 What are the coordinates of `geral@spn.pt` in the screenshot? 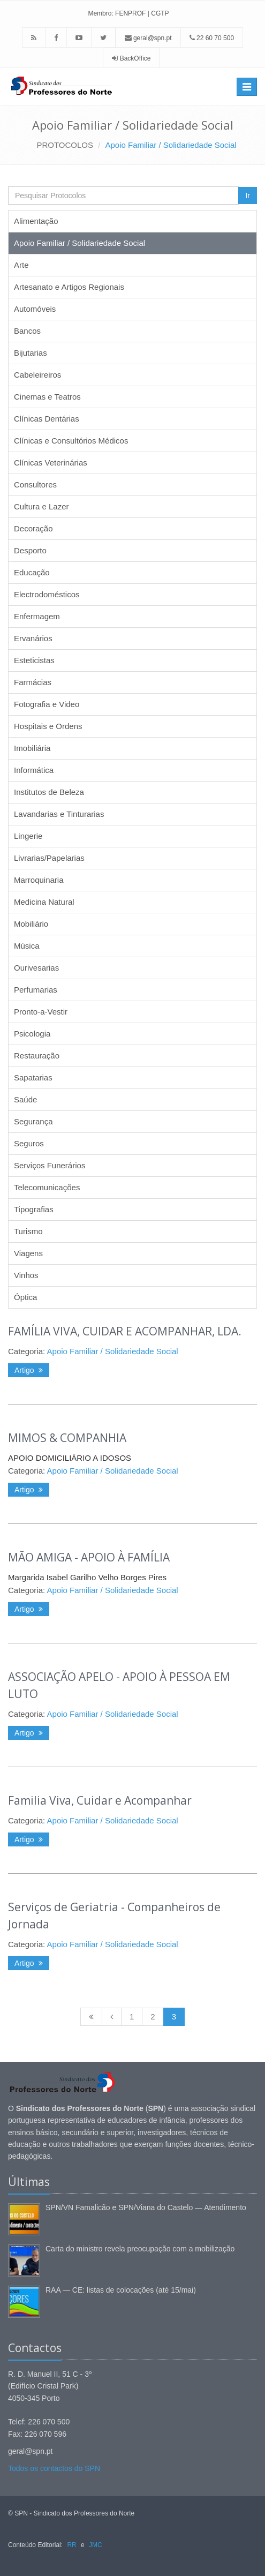 It's located at (148, 38).